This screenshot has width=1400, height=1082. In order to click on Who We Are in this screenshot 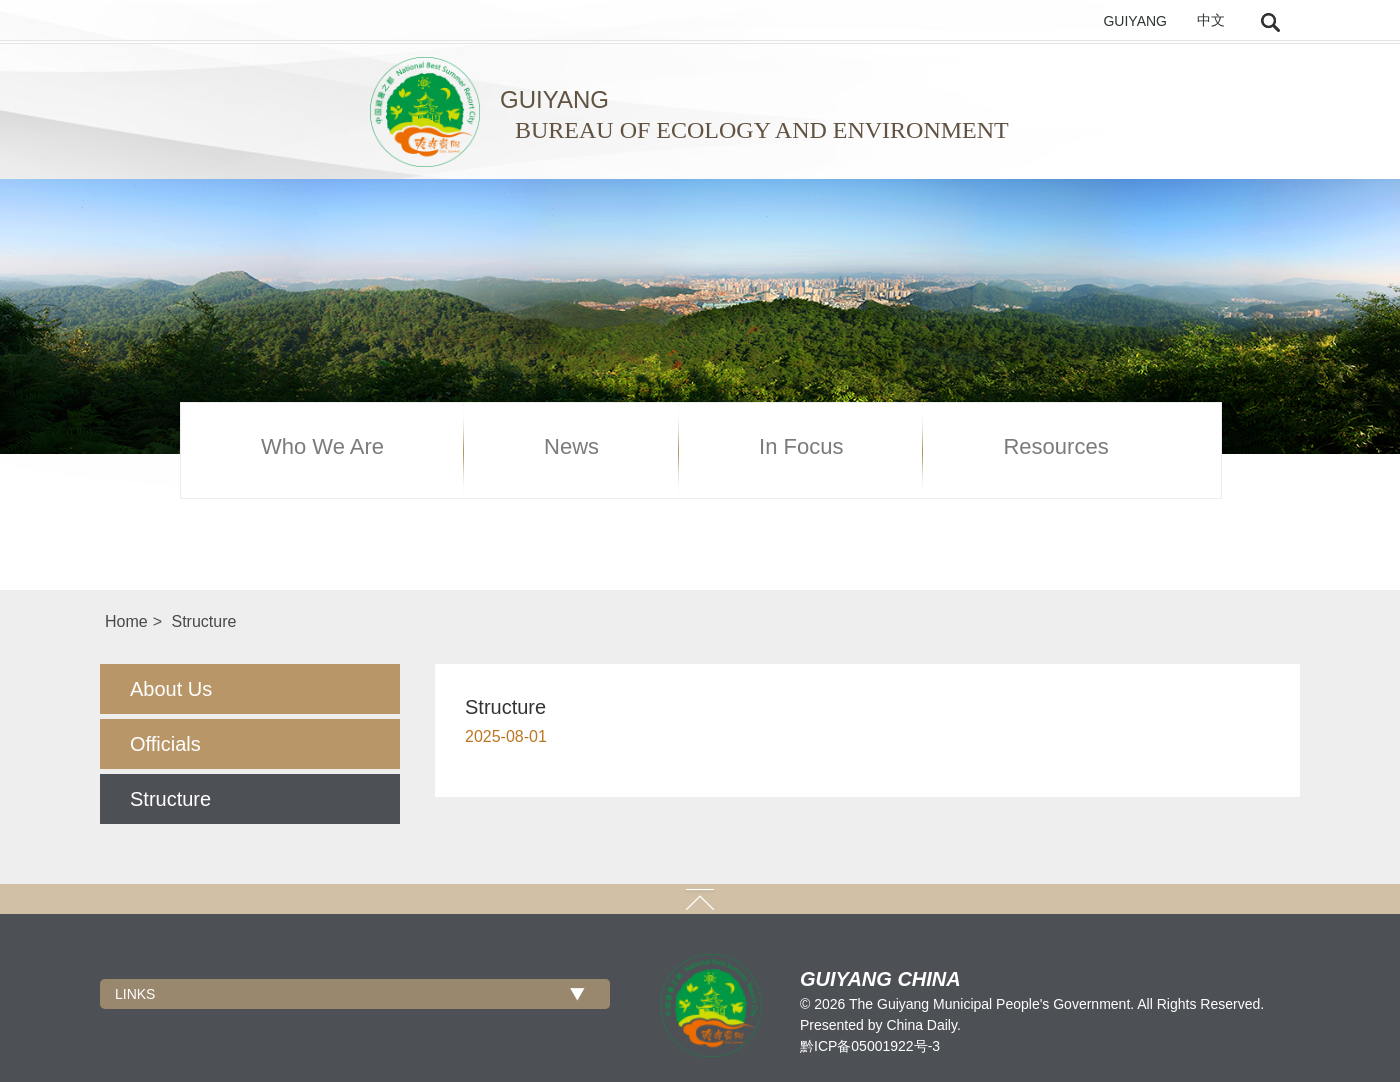, I will do `click(322, 447)`.